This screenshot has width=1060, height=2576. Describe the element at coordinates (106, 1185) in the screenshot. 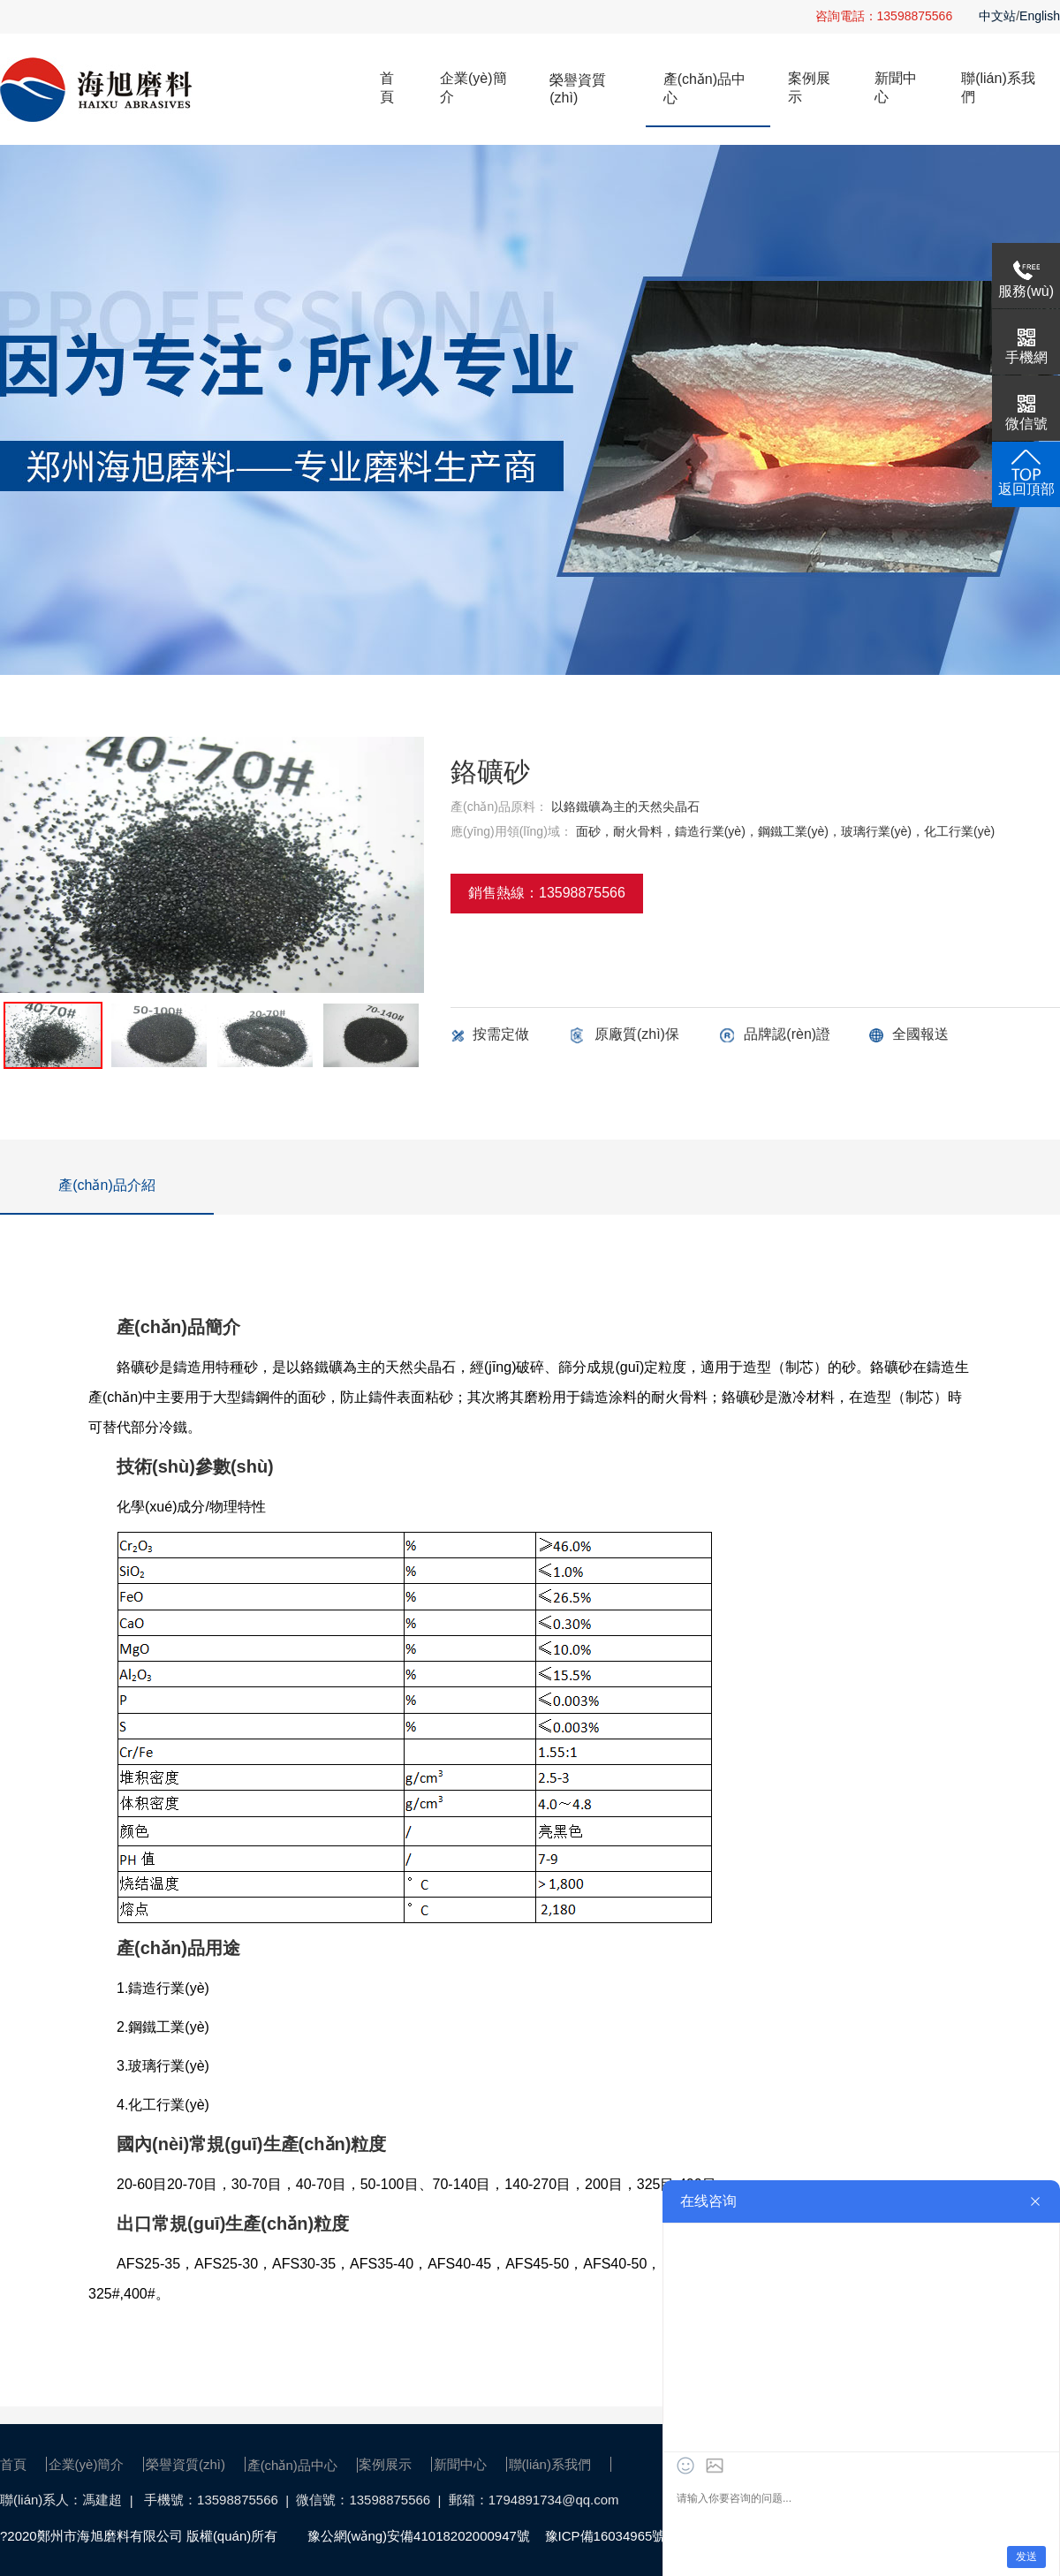

I see `產(chǎn)品介紹` at that location.